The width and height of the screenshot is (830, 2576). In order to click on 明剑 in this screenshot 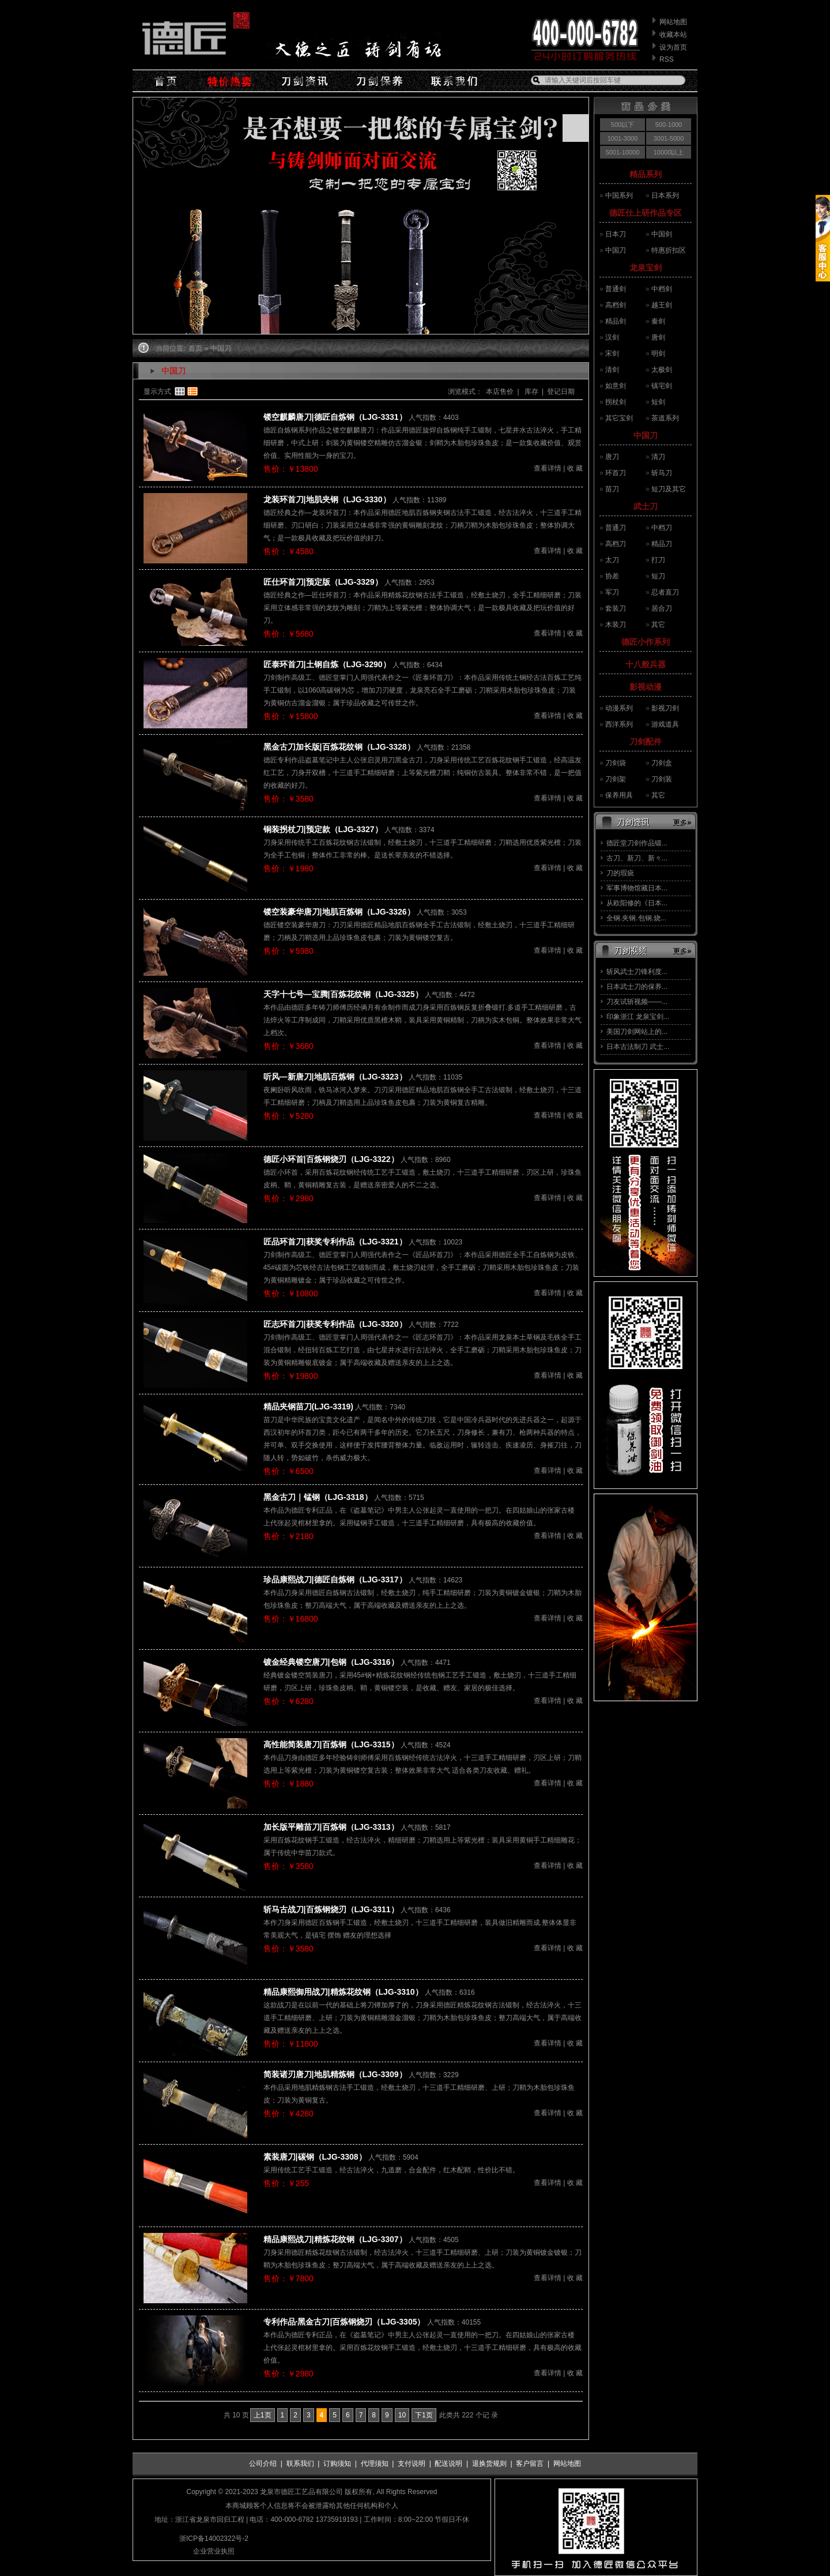, I will do `click(658, 353)`.